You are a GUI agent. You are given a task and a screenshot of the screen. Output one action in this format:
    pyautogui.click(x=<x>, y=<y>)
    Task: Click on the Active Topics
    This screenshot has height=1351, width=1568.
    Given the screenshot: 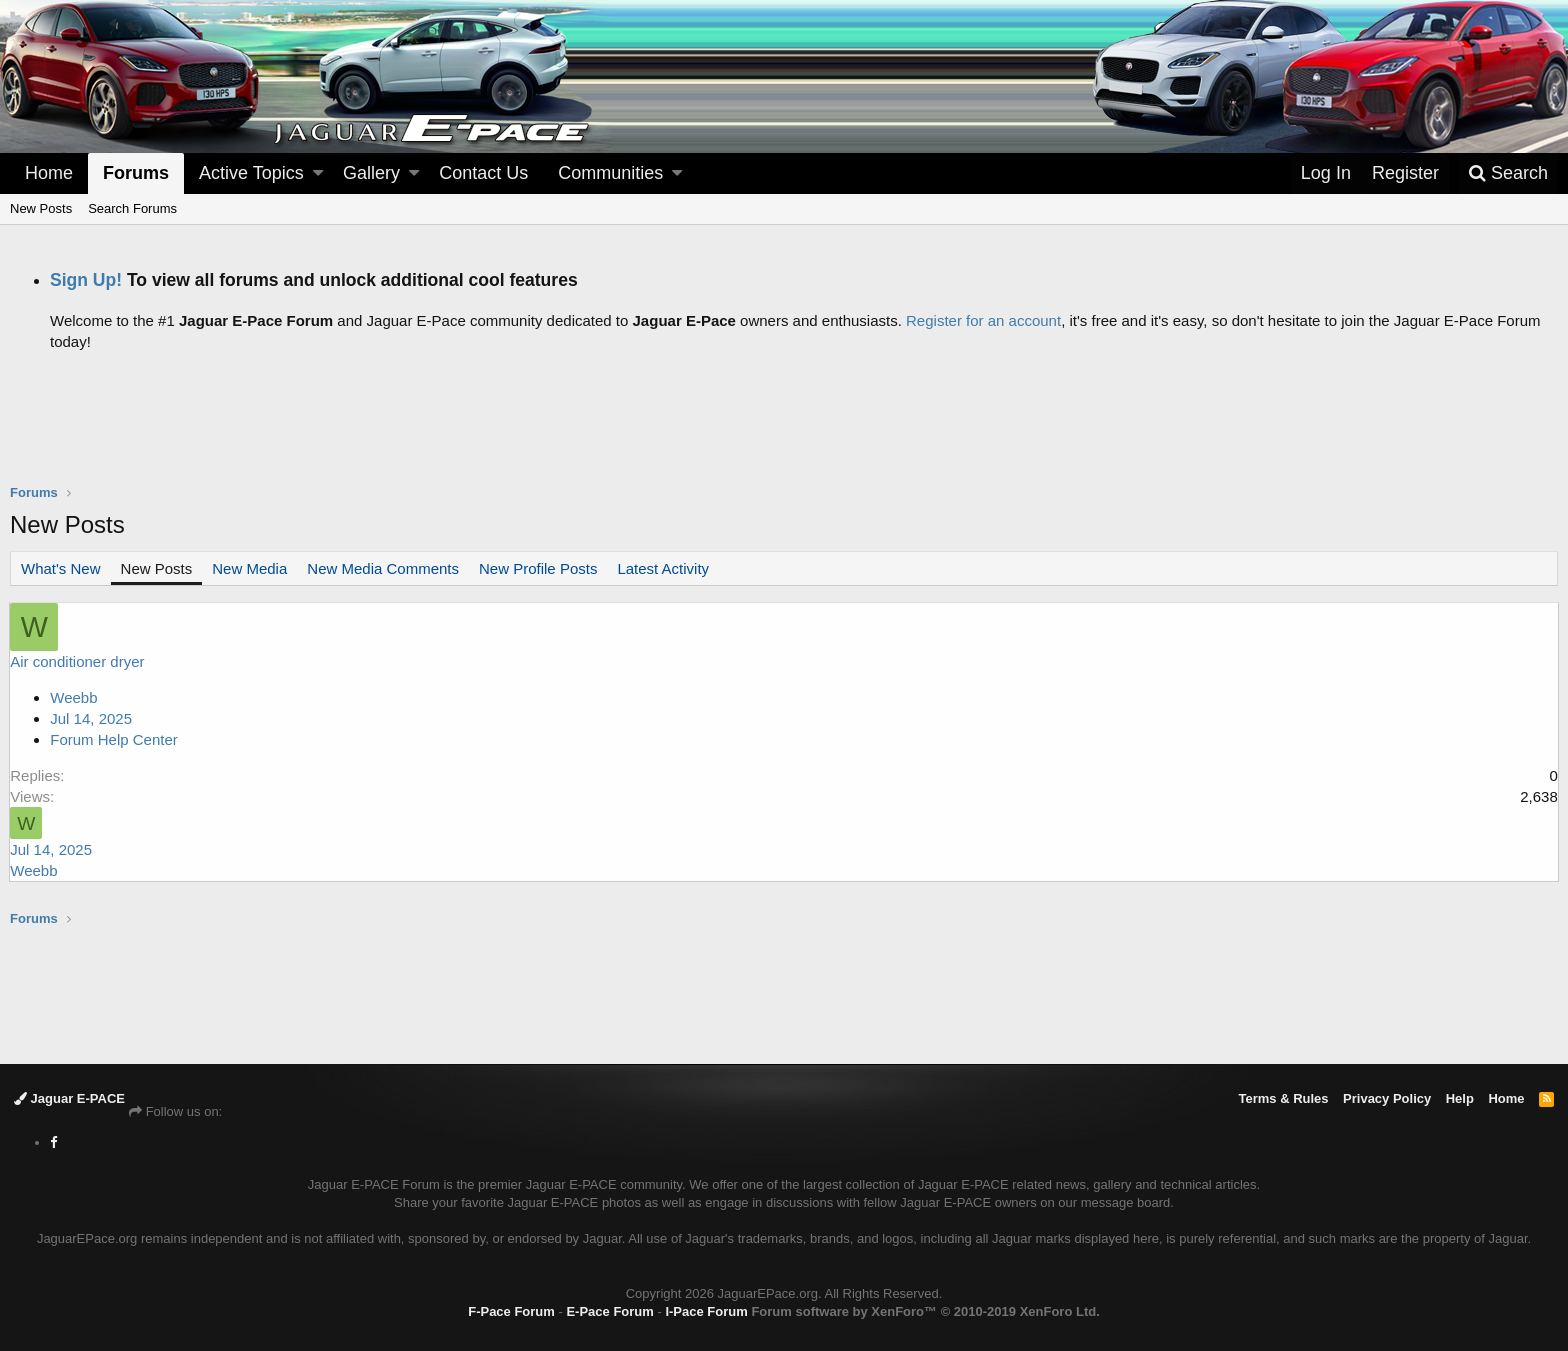 What is the action you would take?
    pyautogui.click(x=251, y=173)
    